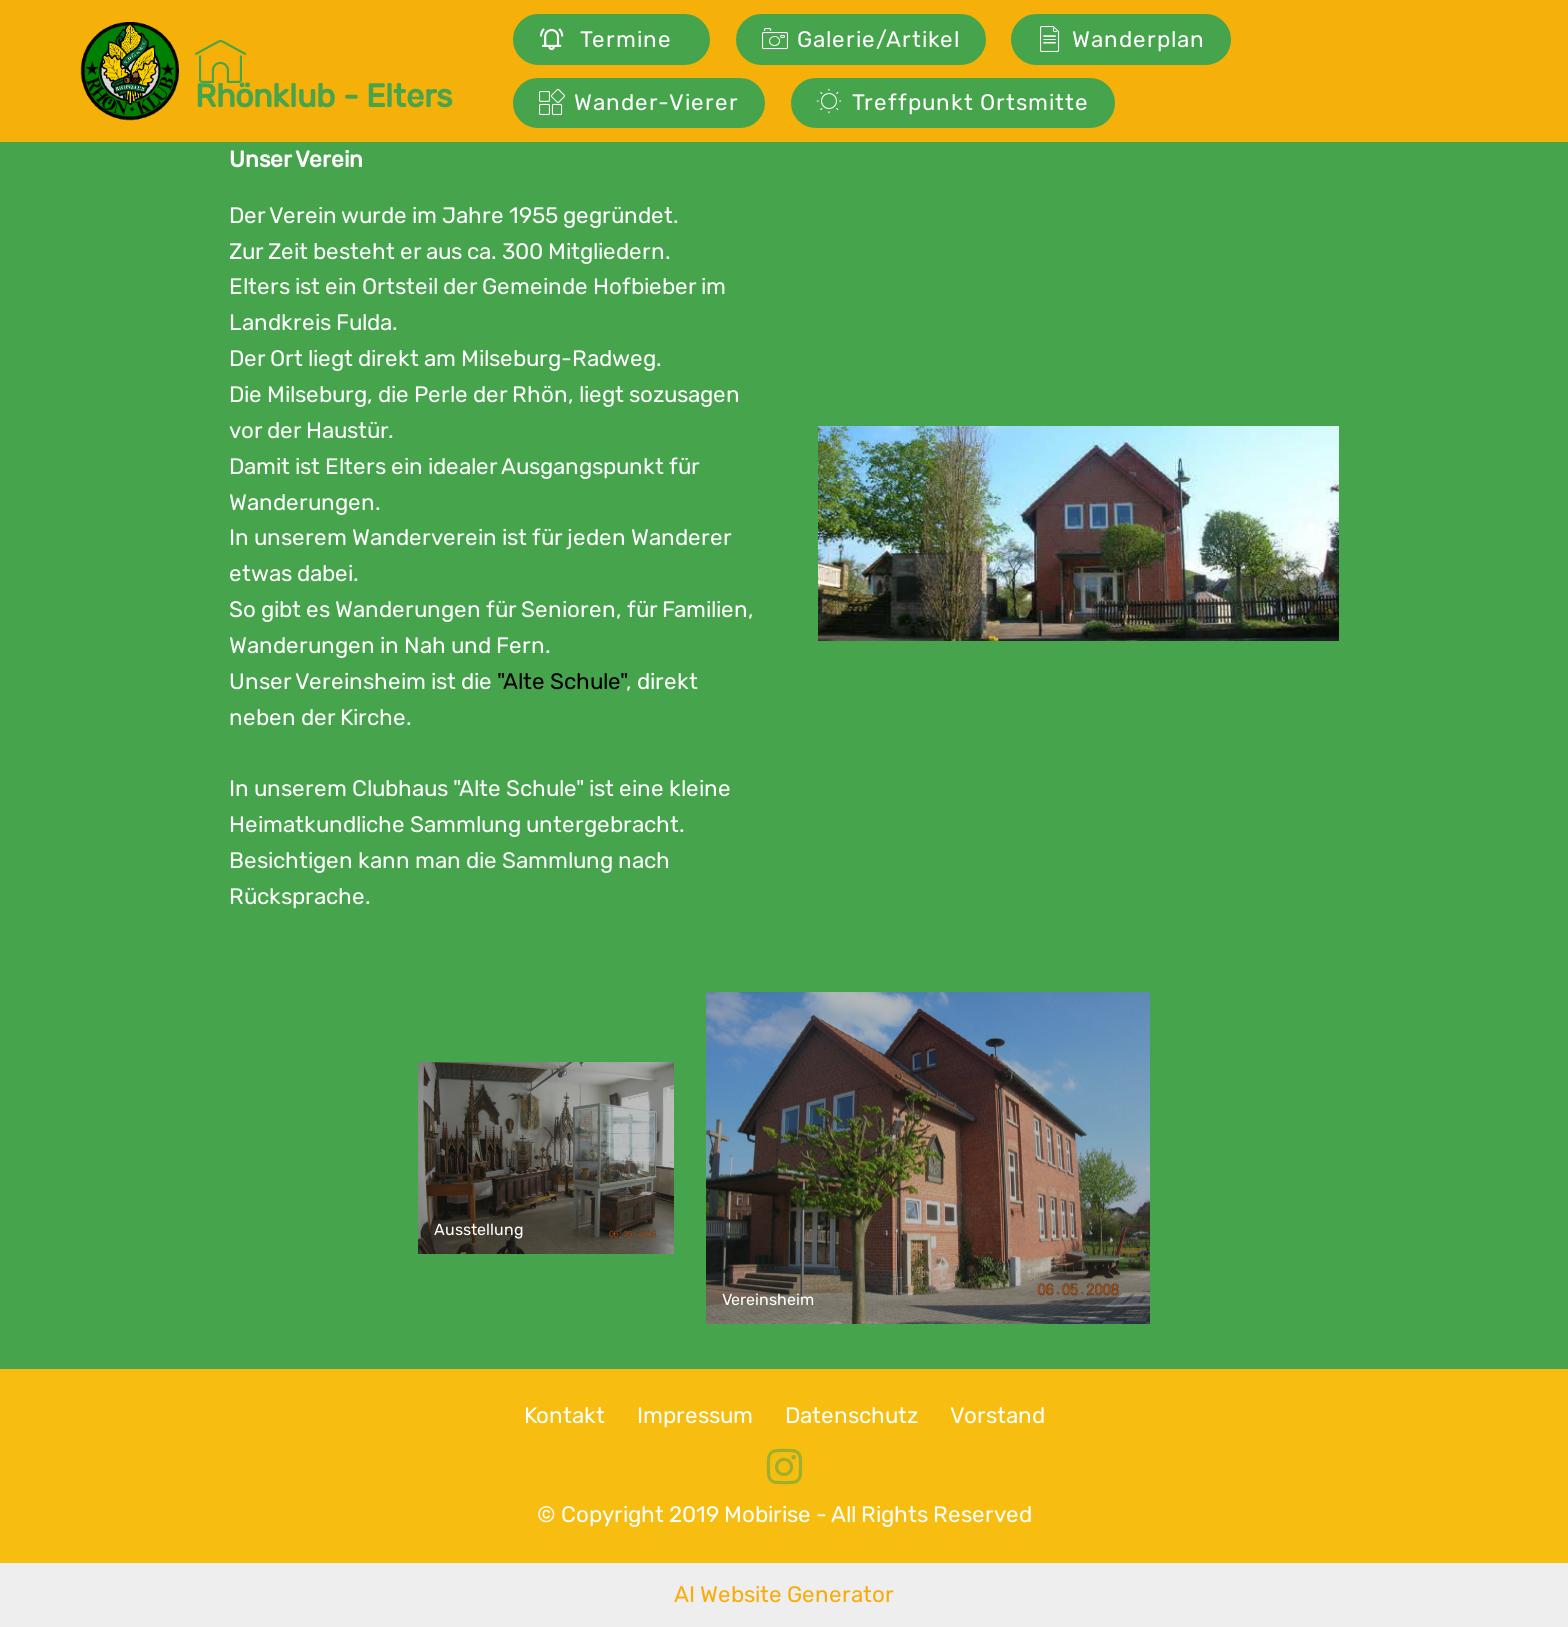 The height and width of the screenshot is (1627, 1568). What do you see at coordinates (611, 39) in the screenshot?
I see `Termine` at bounding box center [611, 39].